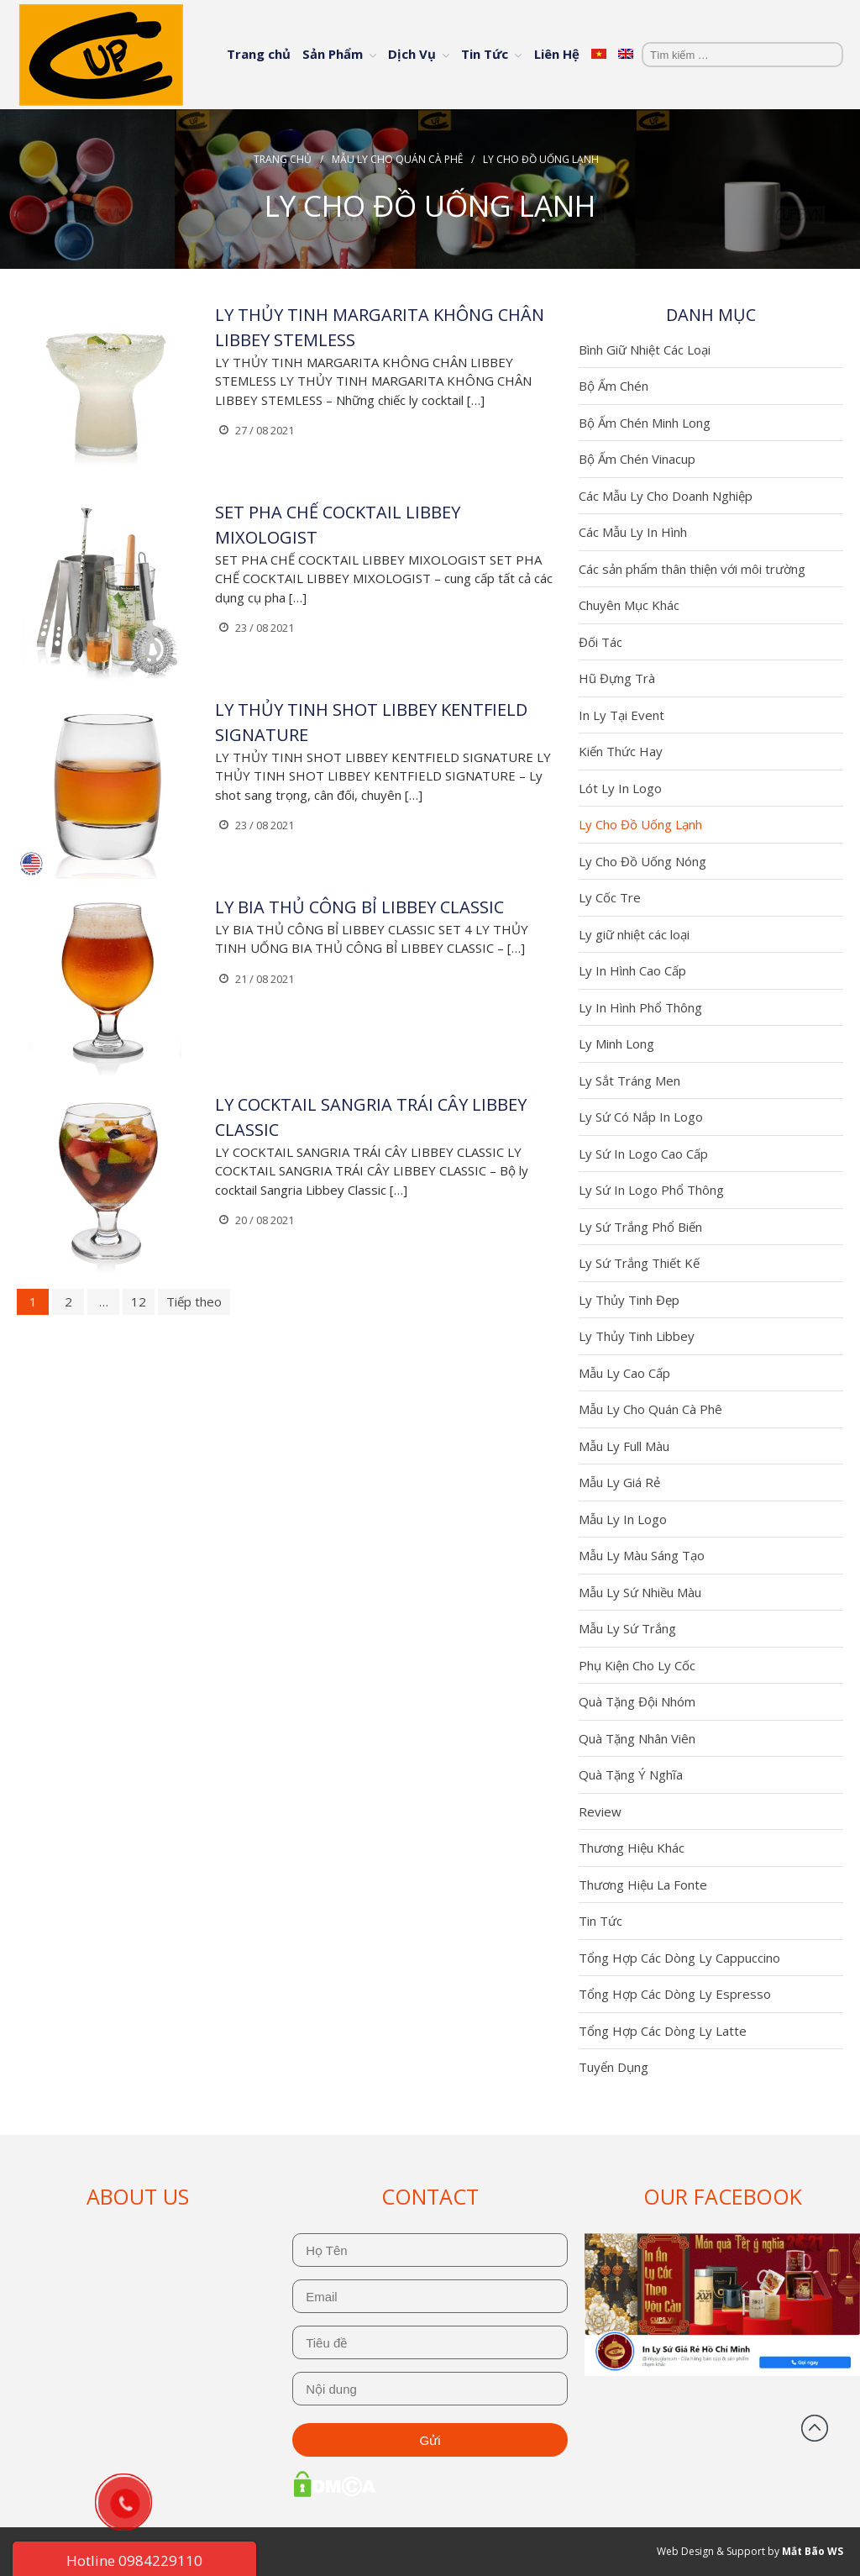 This screenshot has height=2576, width=860. What do you see at coordinates (645, 349) in the screenshot?
I see `Bình Giữ Nhiệt Các Loại` at bounding box center [645, 349].